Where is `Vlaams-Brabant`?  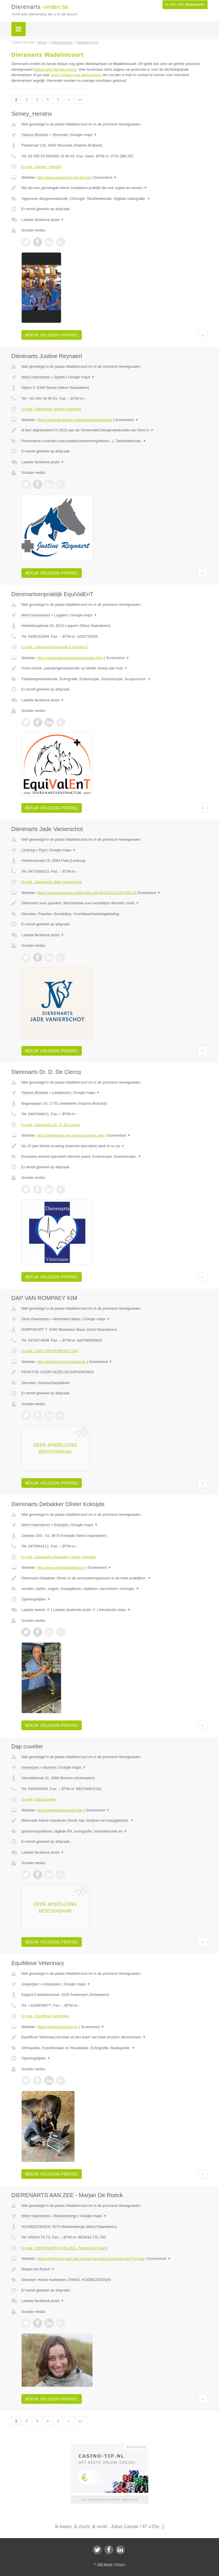 Vlaams-Brabant is located at coordinates (34, 135).